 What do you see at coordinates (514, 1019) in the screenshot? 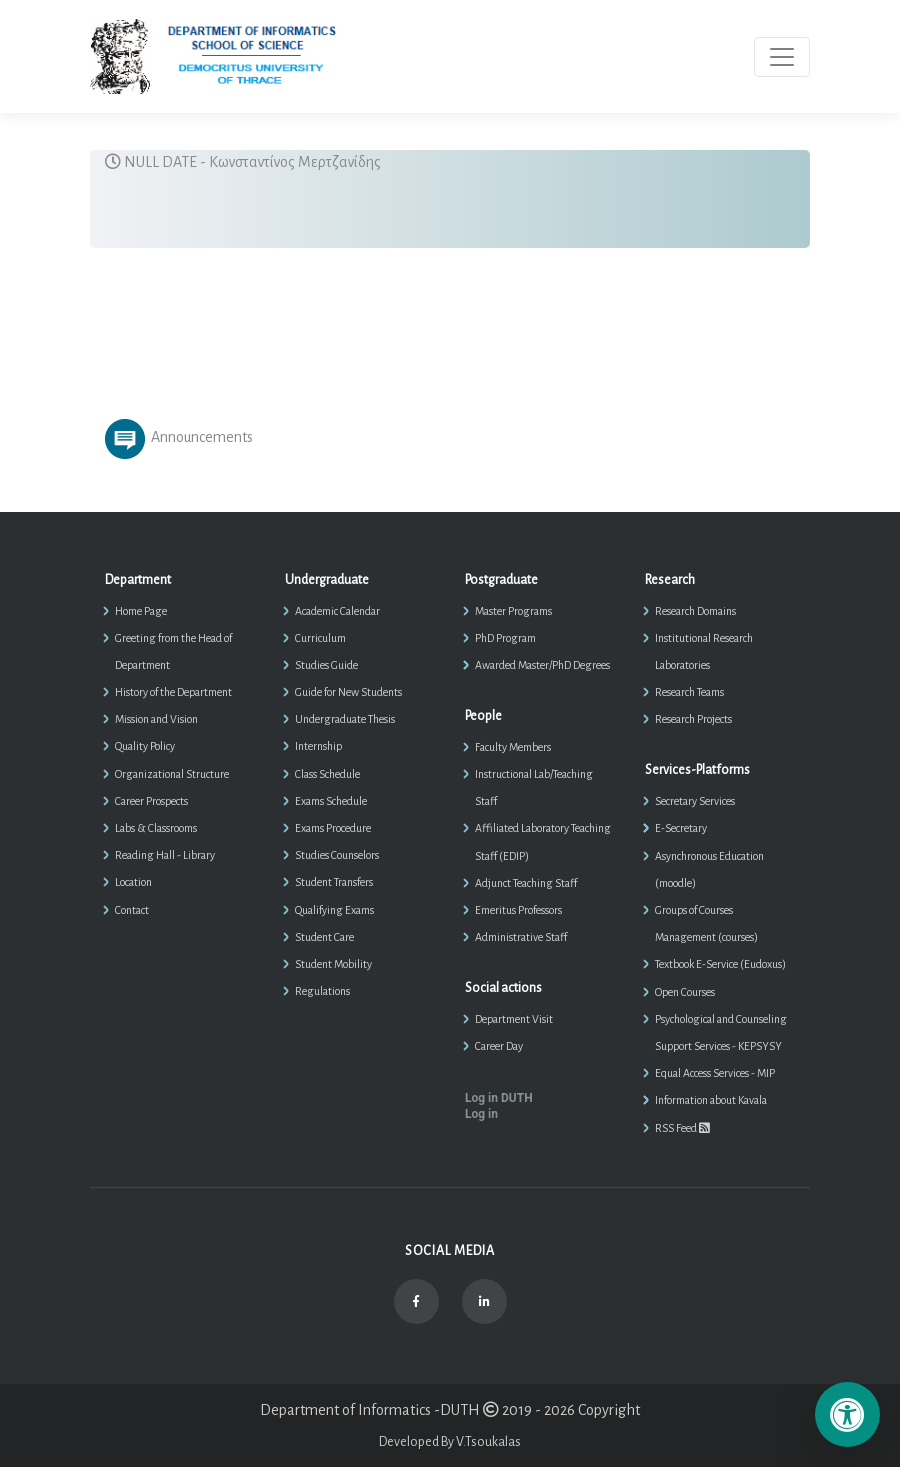
I see `Department Visit` at bounding box center [514, 1019].